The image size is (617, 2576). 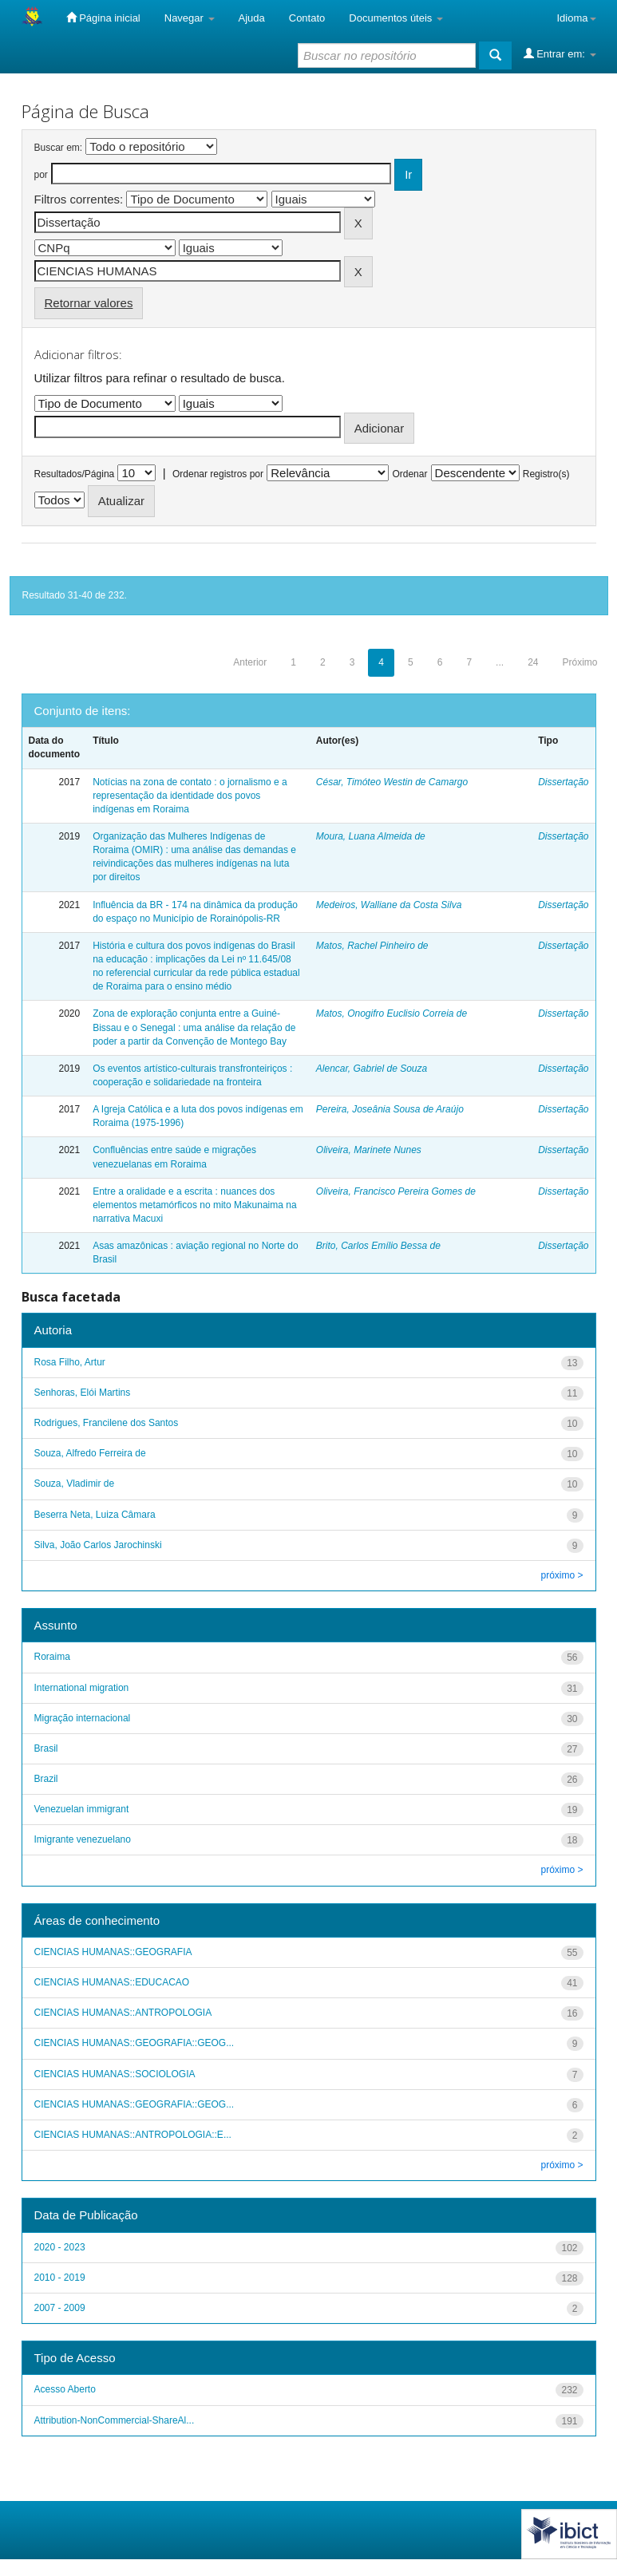 I want to click on Documentos úteis, so click(x=396, y=18).